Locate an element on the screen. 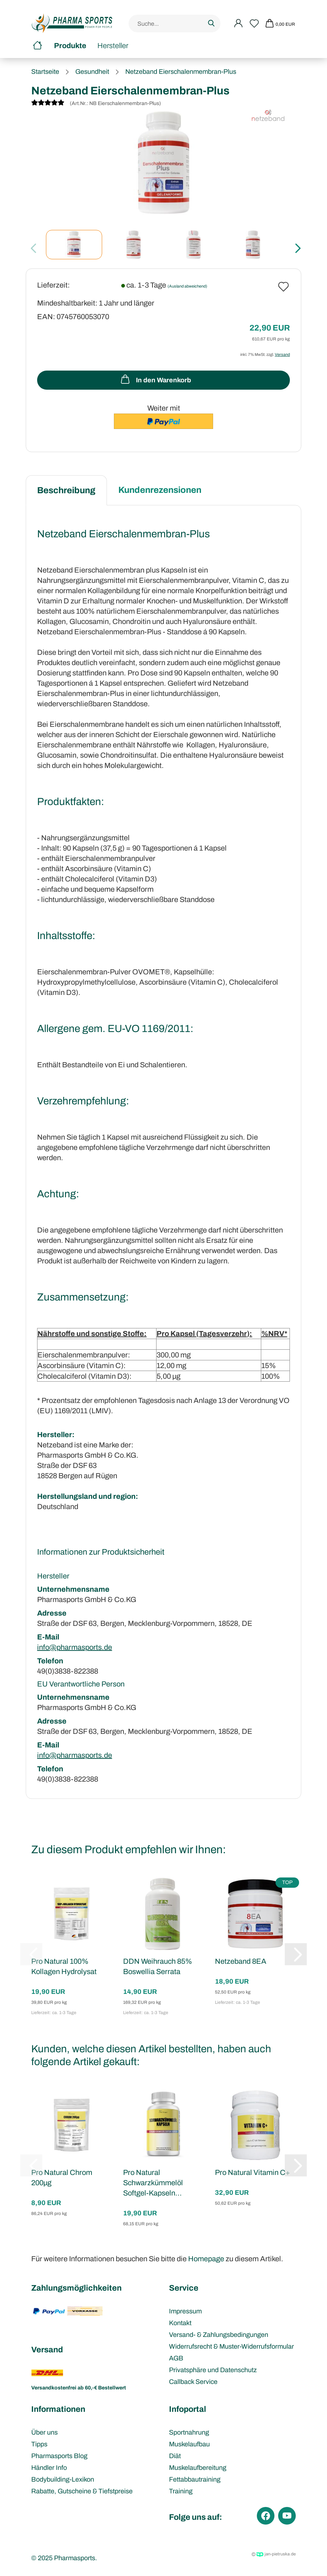  Callback Service is located at coordinates (193, 2381).